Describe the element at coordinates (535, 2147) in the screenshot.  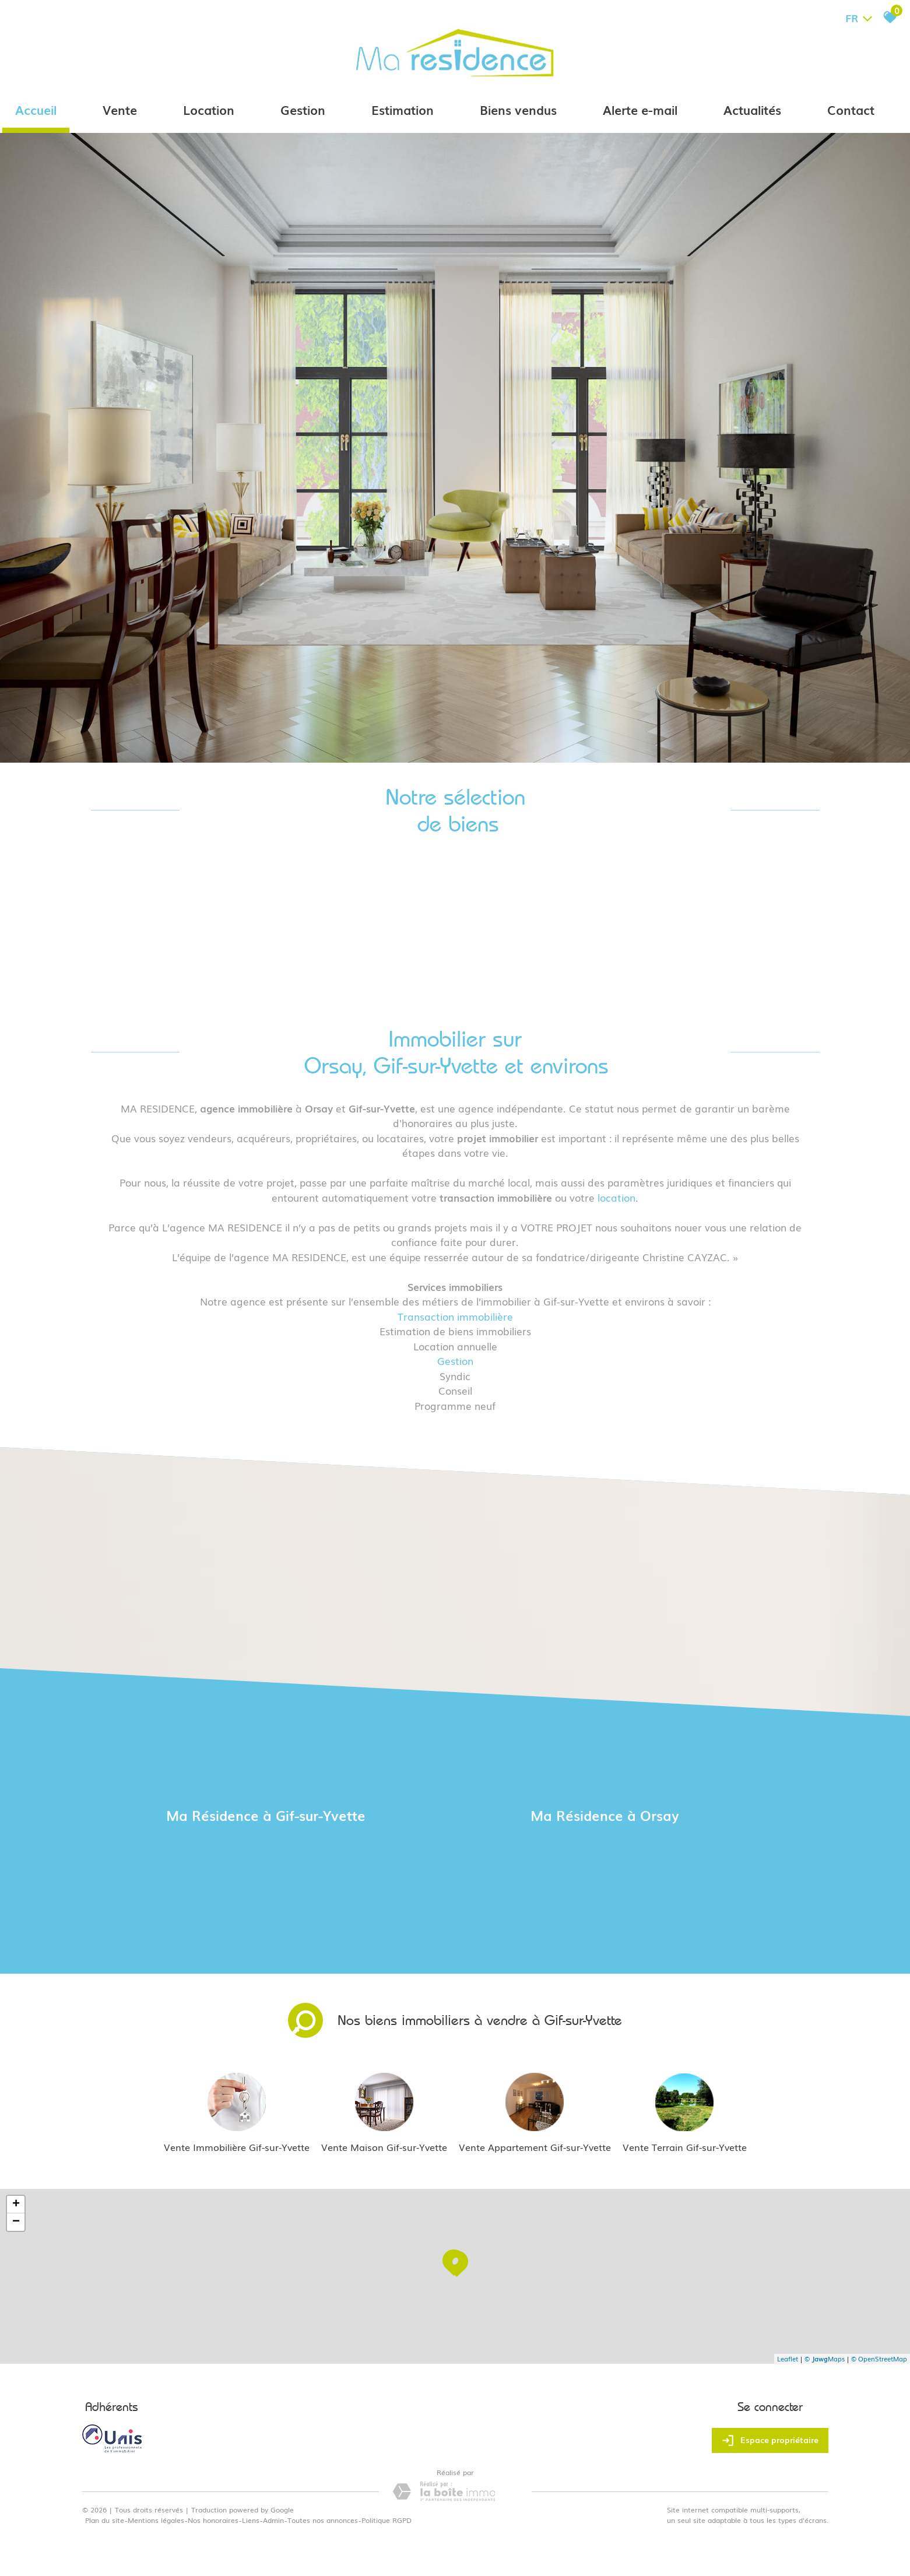
I see `Vente Appartement Gif-sur-Yvette` at that location.